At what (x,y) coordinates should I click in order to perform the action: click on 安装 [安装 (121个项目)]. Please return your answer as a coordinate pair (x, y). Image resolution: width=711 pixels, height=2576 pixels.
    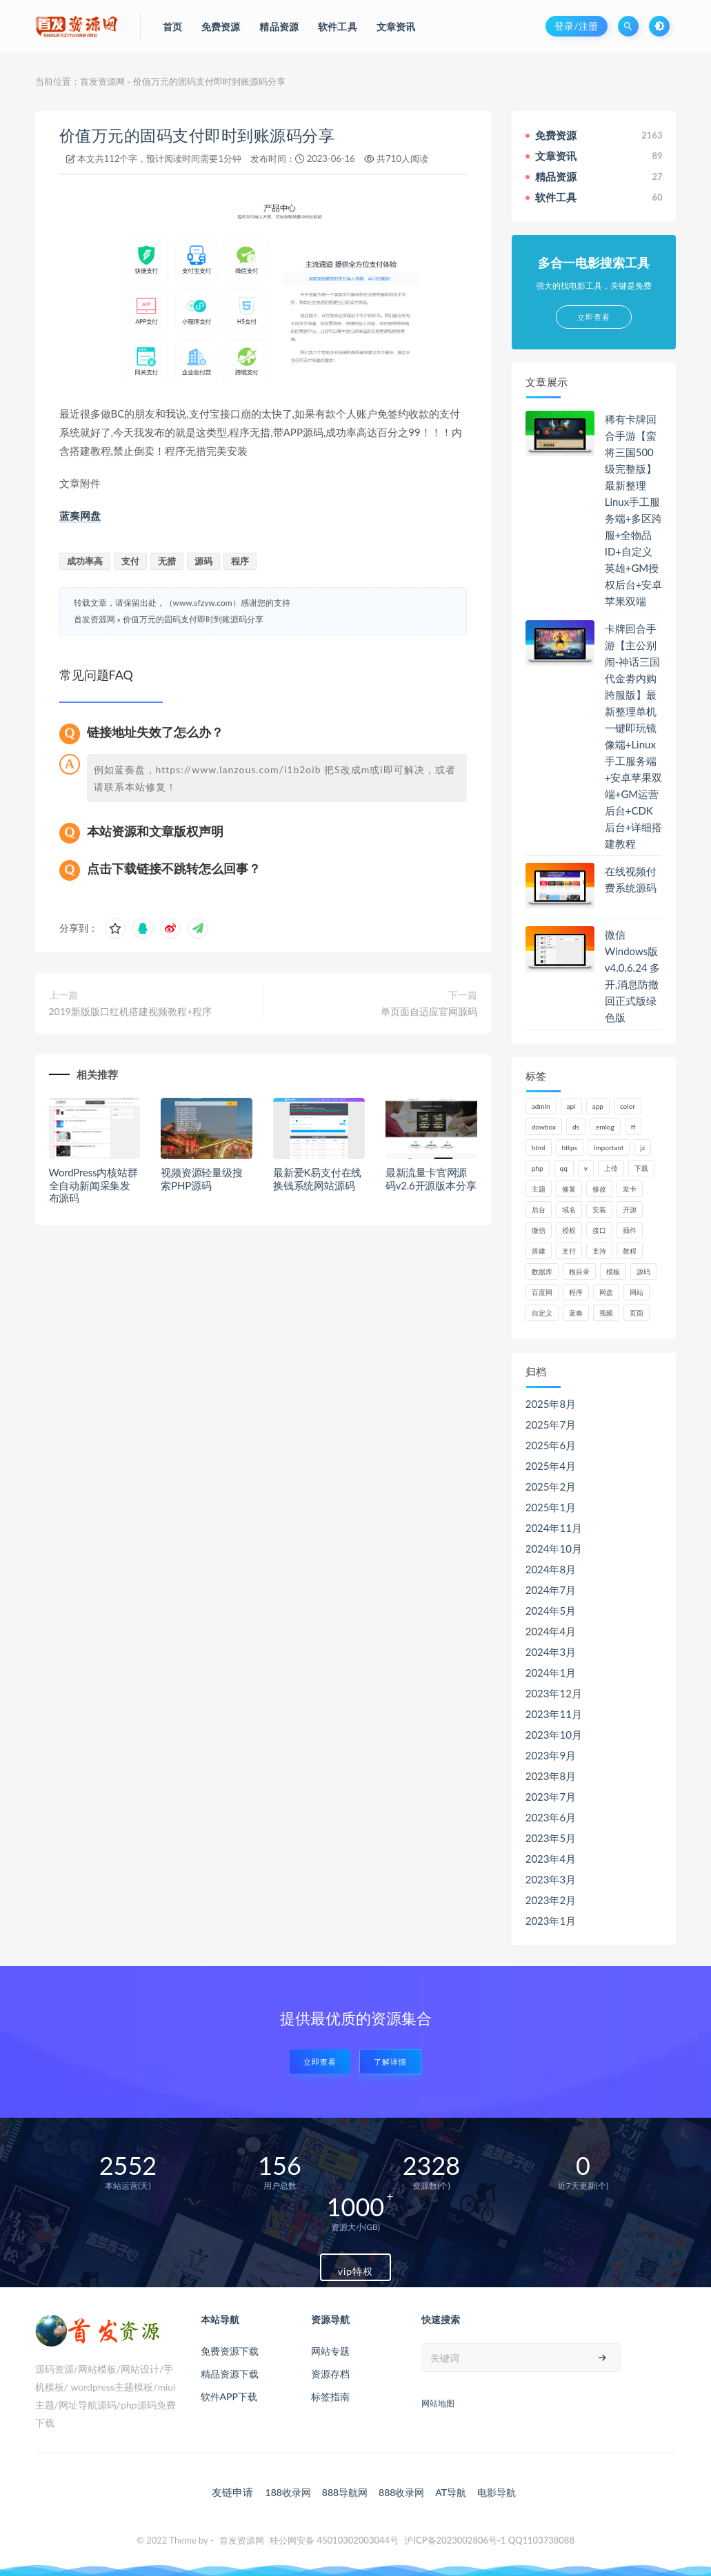
    Looking at the image, I should click on (599, 1209).